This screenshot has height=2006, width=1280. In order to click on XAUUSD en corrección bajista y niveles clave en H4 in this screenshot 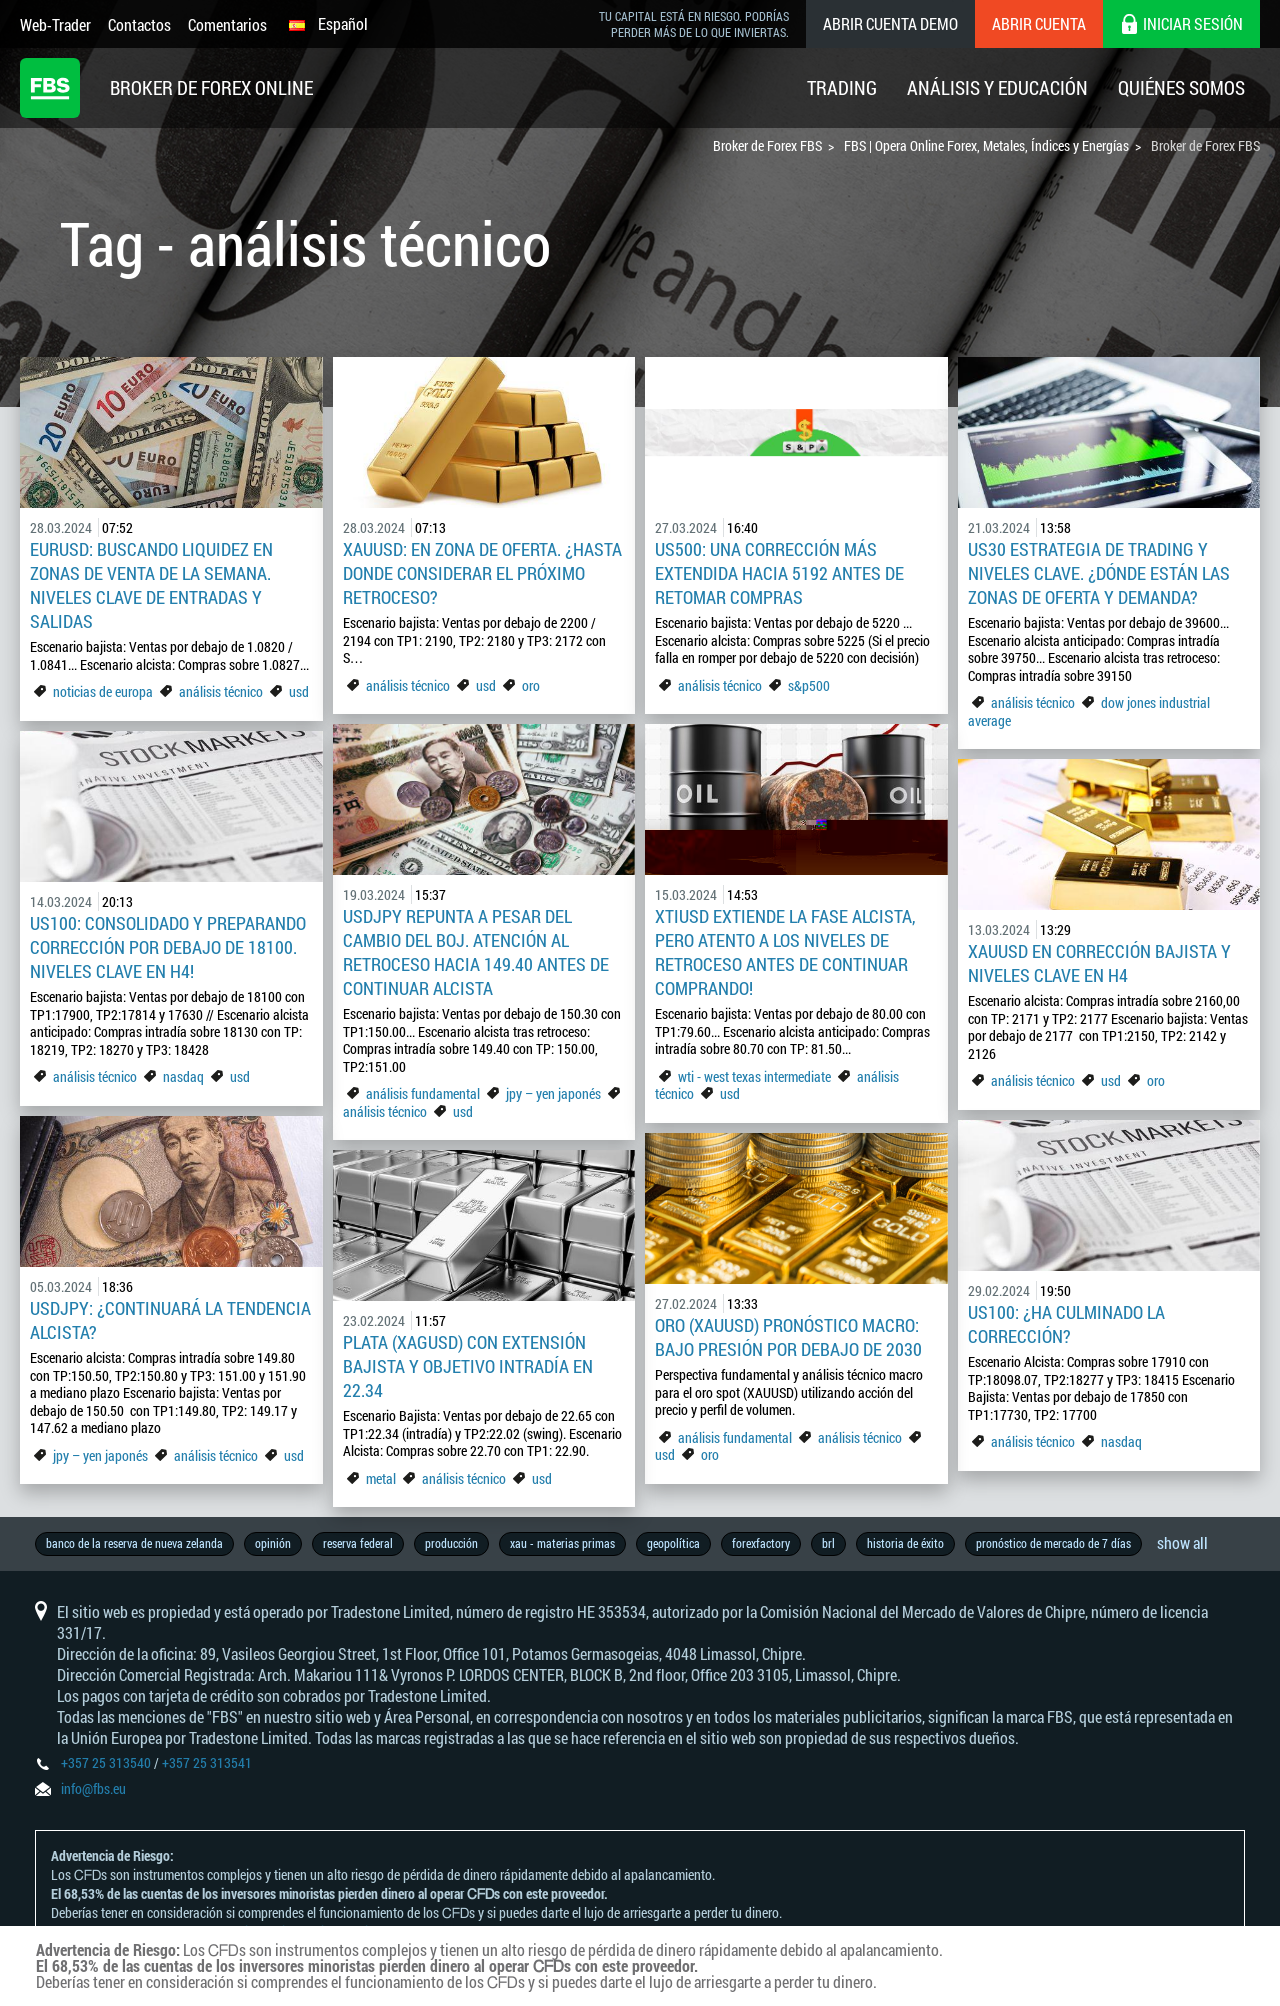, I will do `click(1099, 963)`.